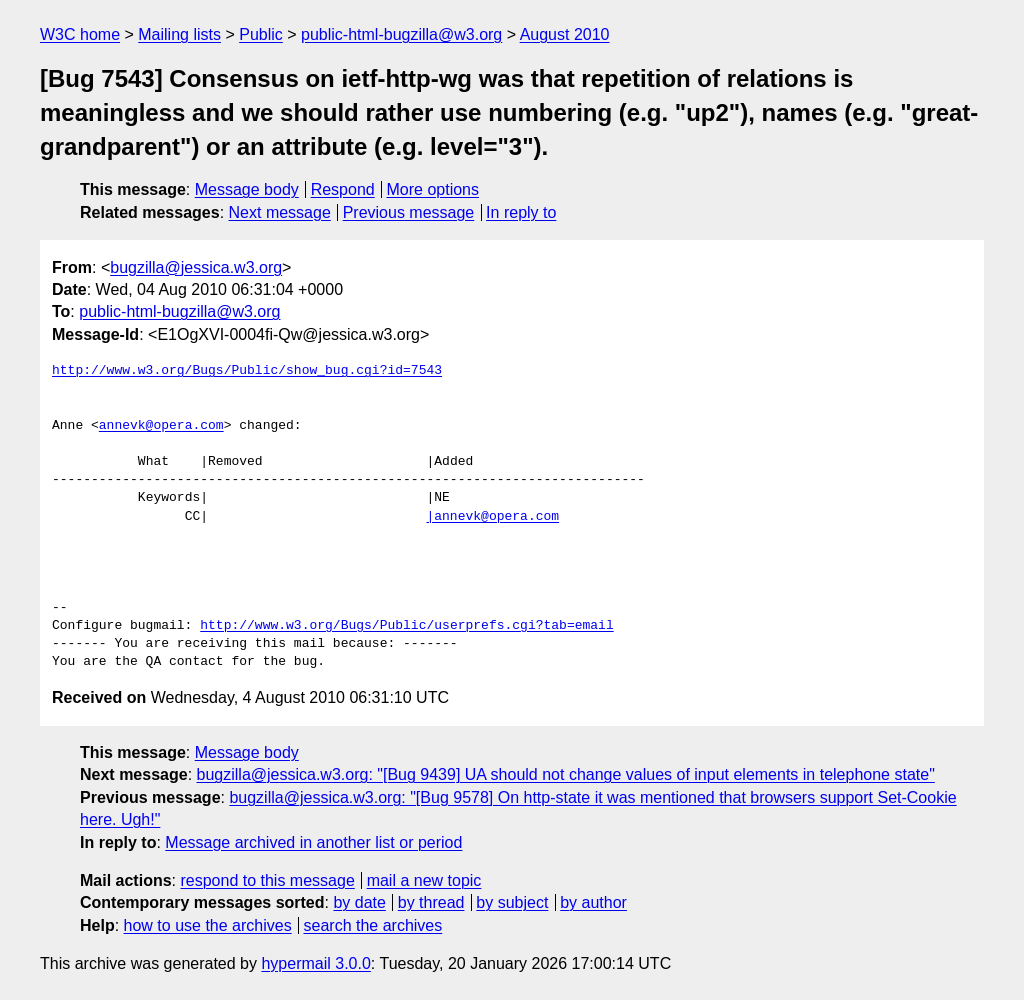 The width and height of the screenshot is (1024, 1000). I want to click on In reply to, so click(521, 212).